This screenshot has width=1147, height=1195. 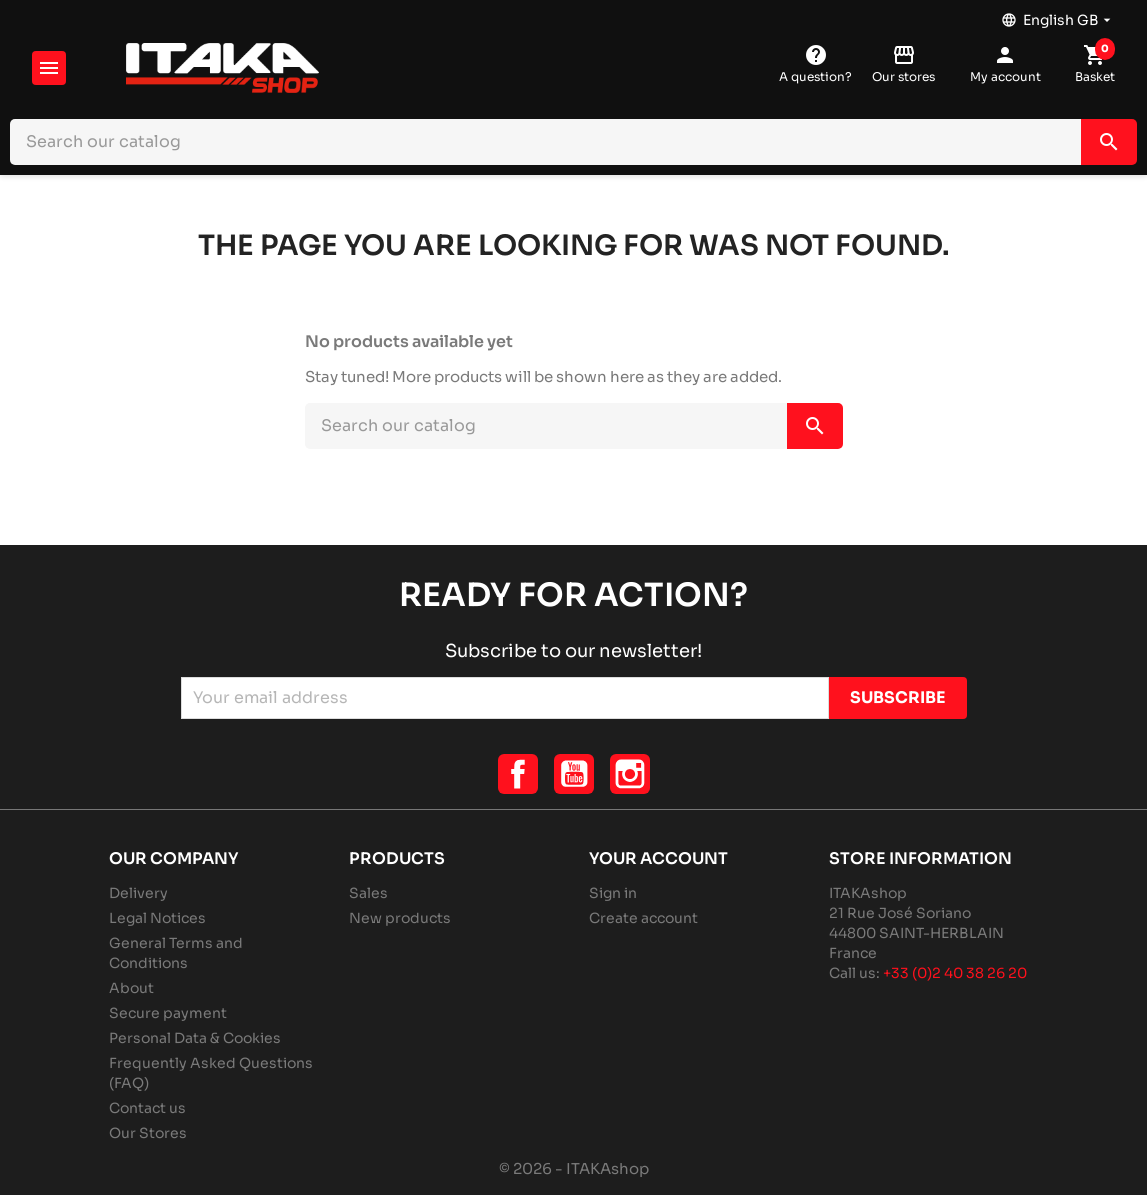 I want to click on Secure payment, so click(x=168, y=1013).